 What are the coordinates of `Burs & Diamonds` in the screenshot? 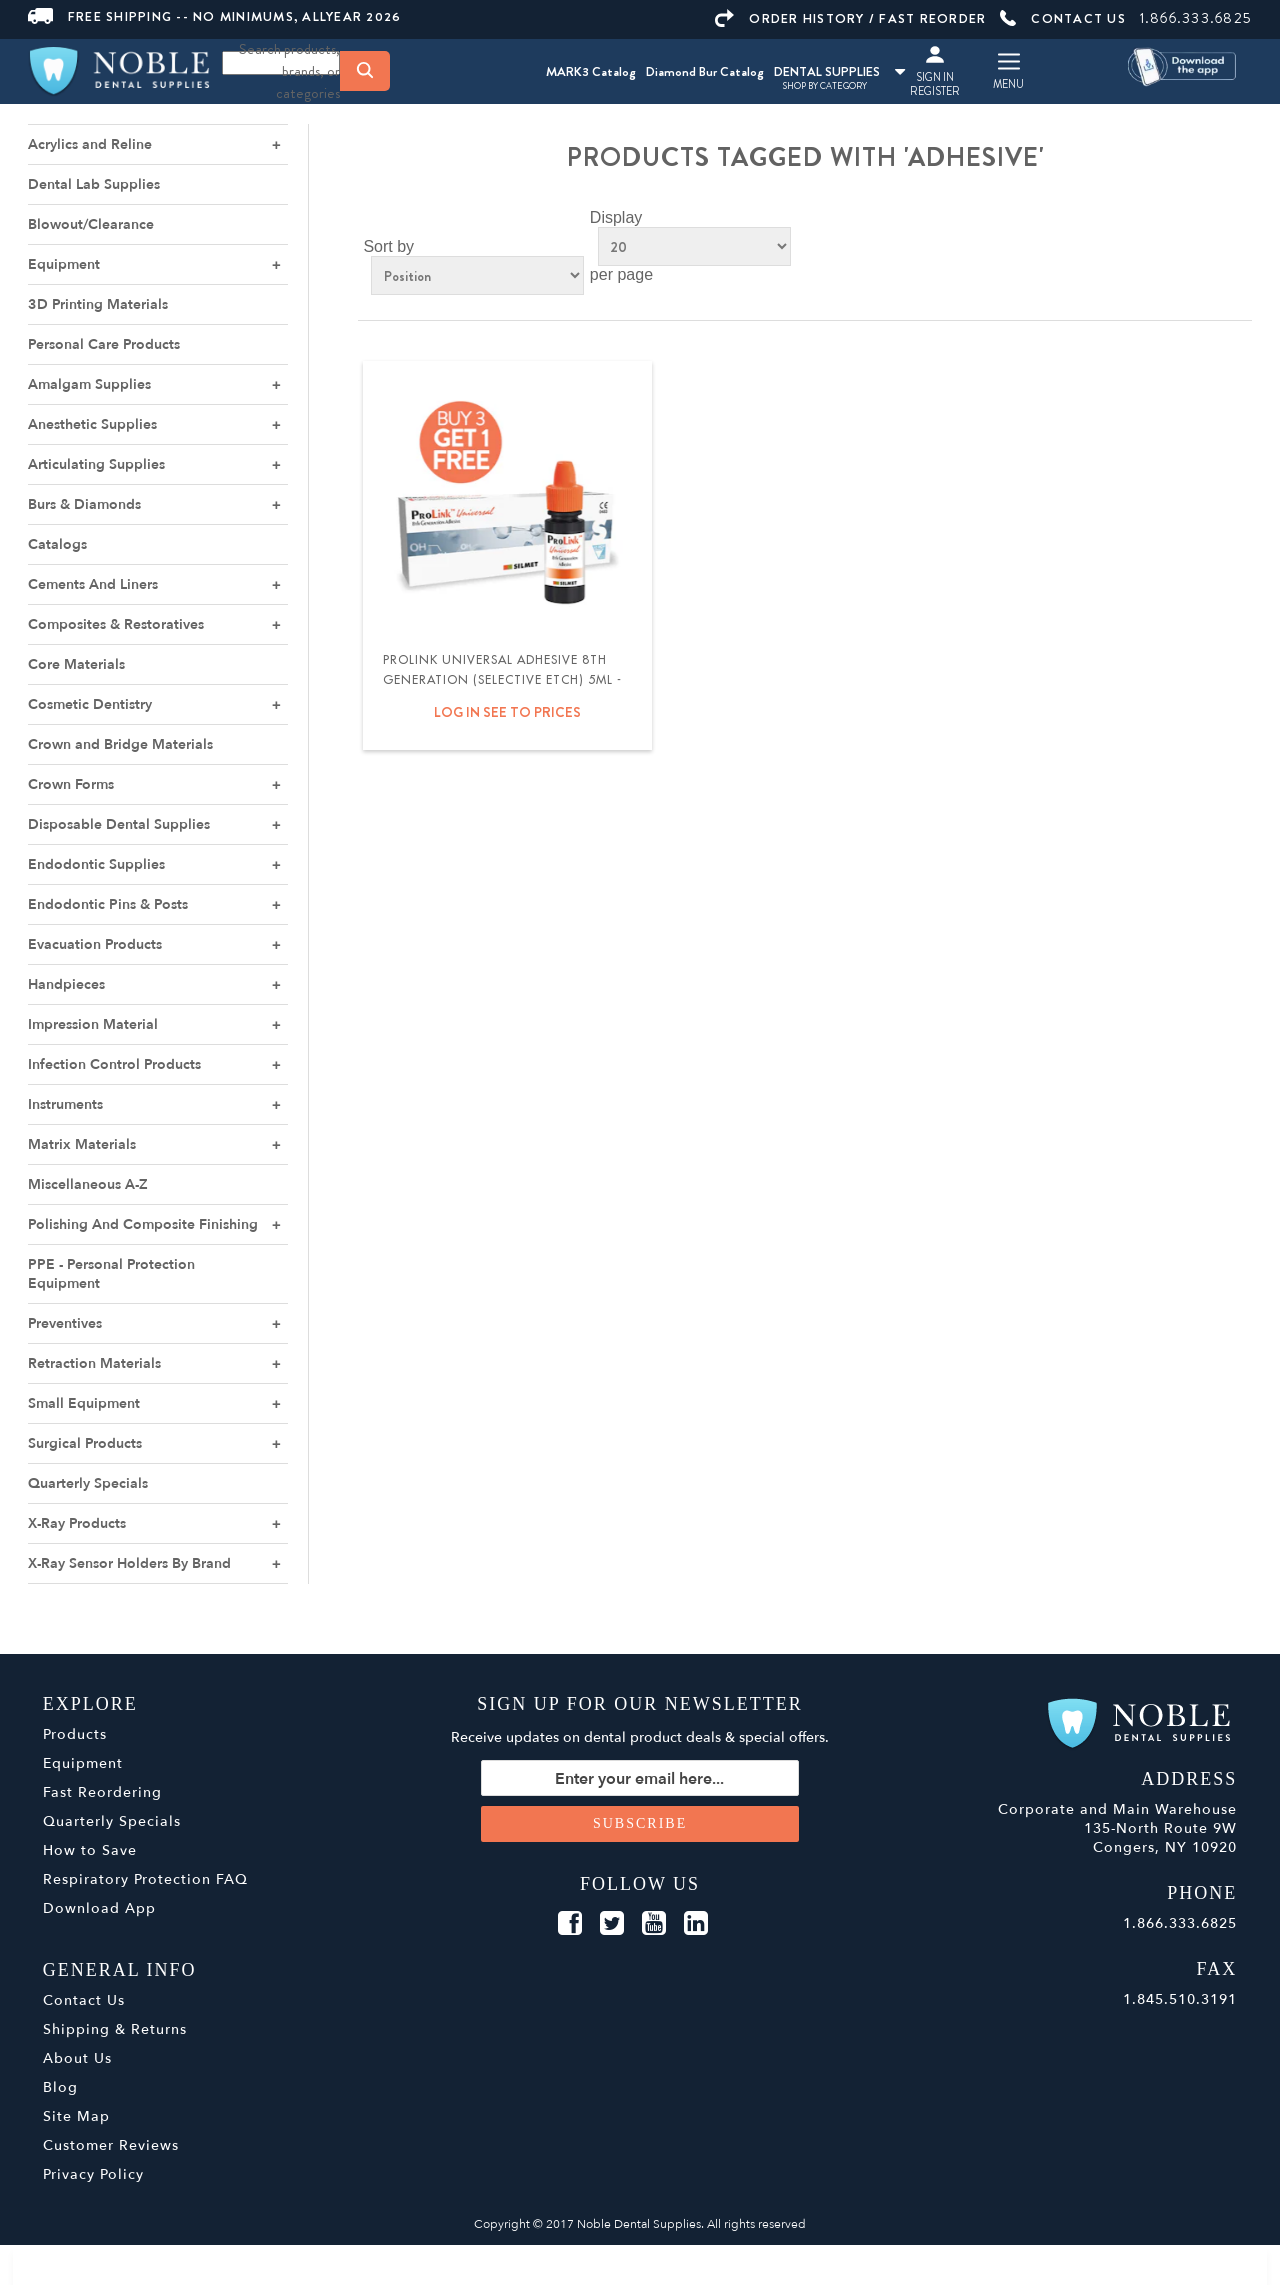 It's located at (84, 504).